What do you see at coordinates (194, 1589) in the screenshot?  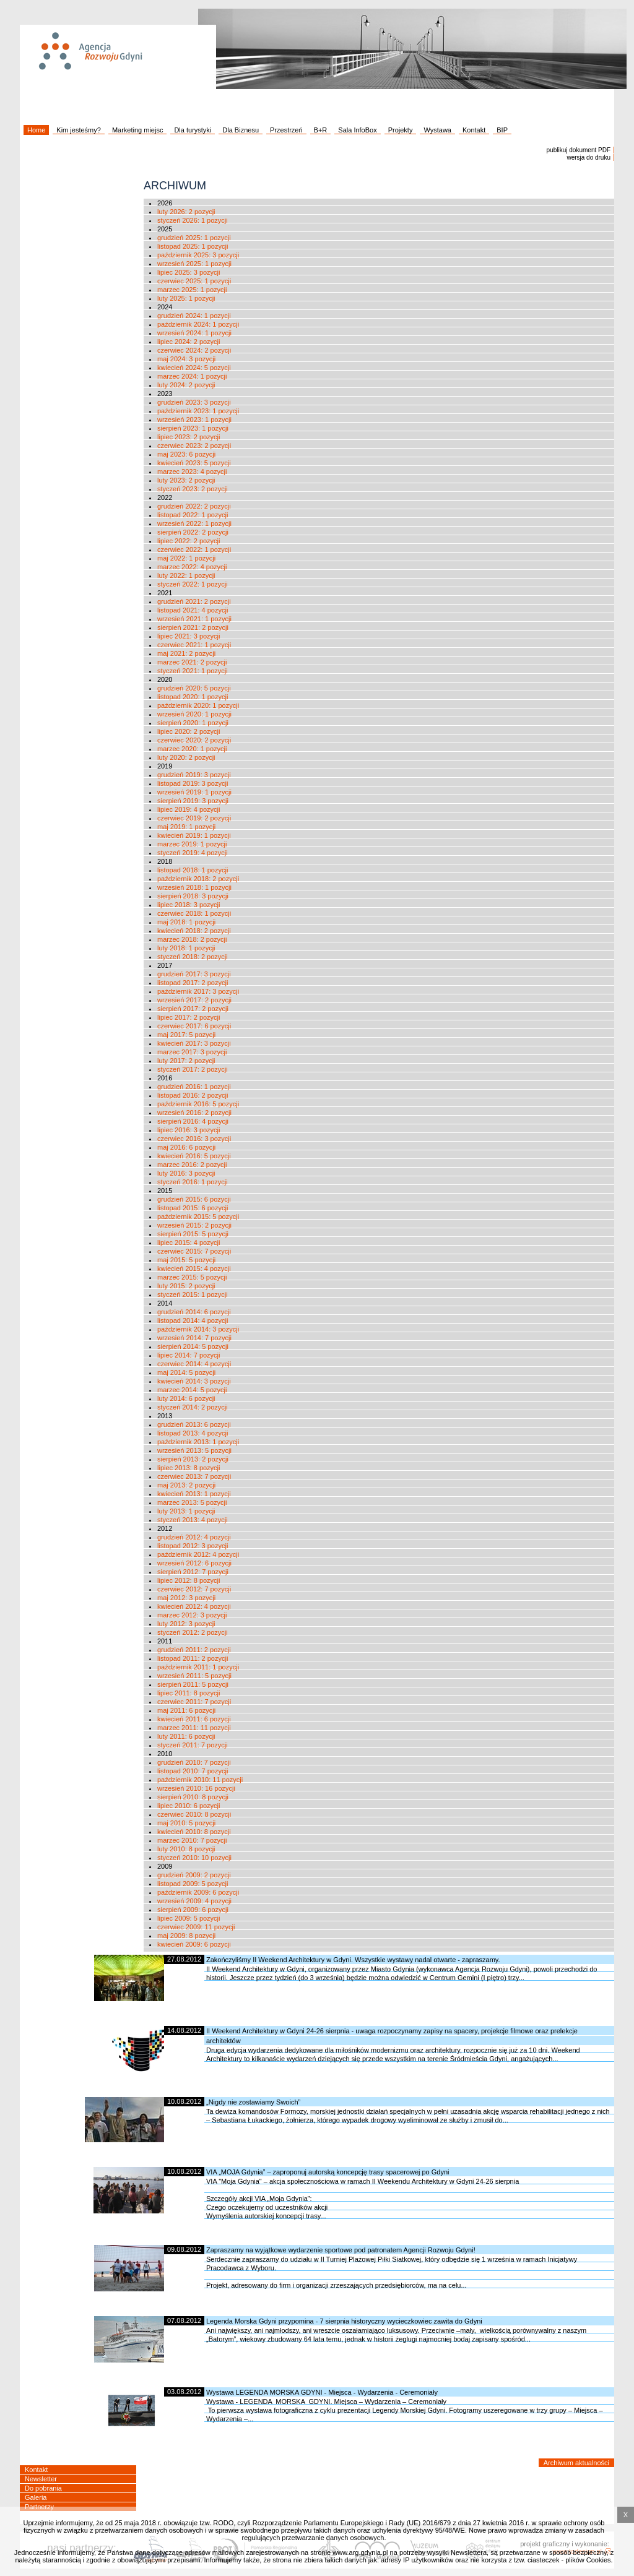 I see `czerwiec 2012: 7 pozycji` at bounding box center [194, 1589].